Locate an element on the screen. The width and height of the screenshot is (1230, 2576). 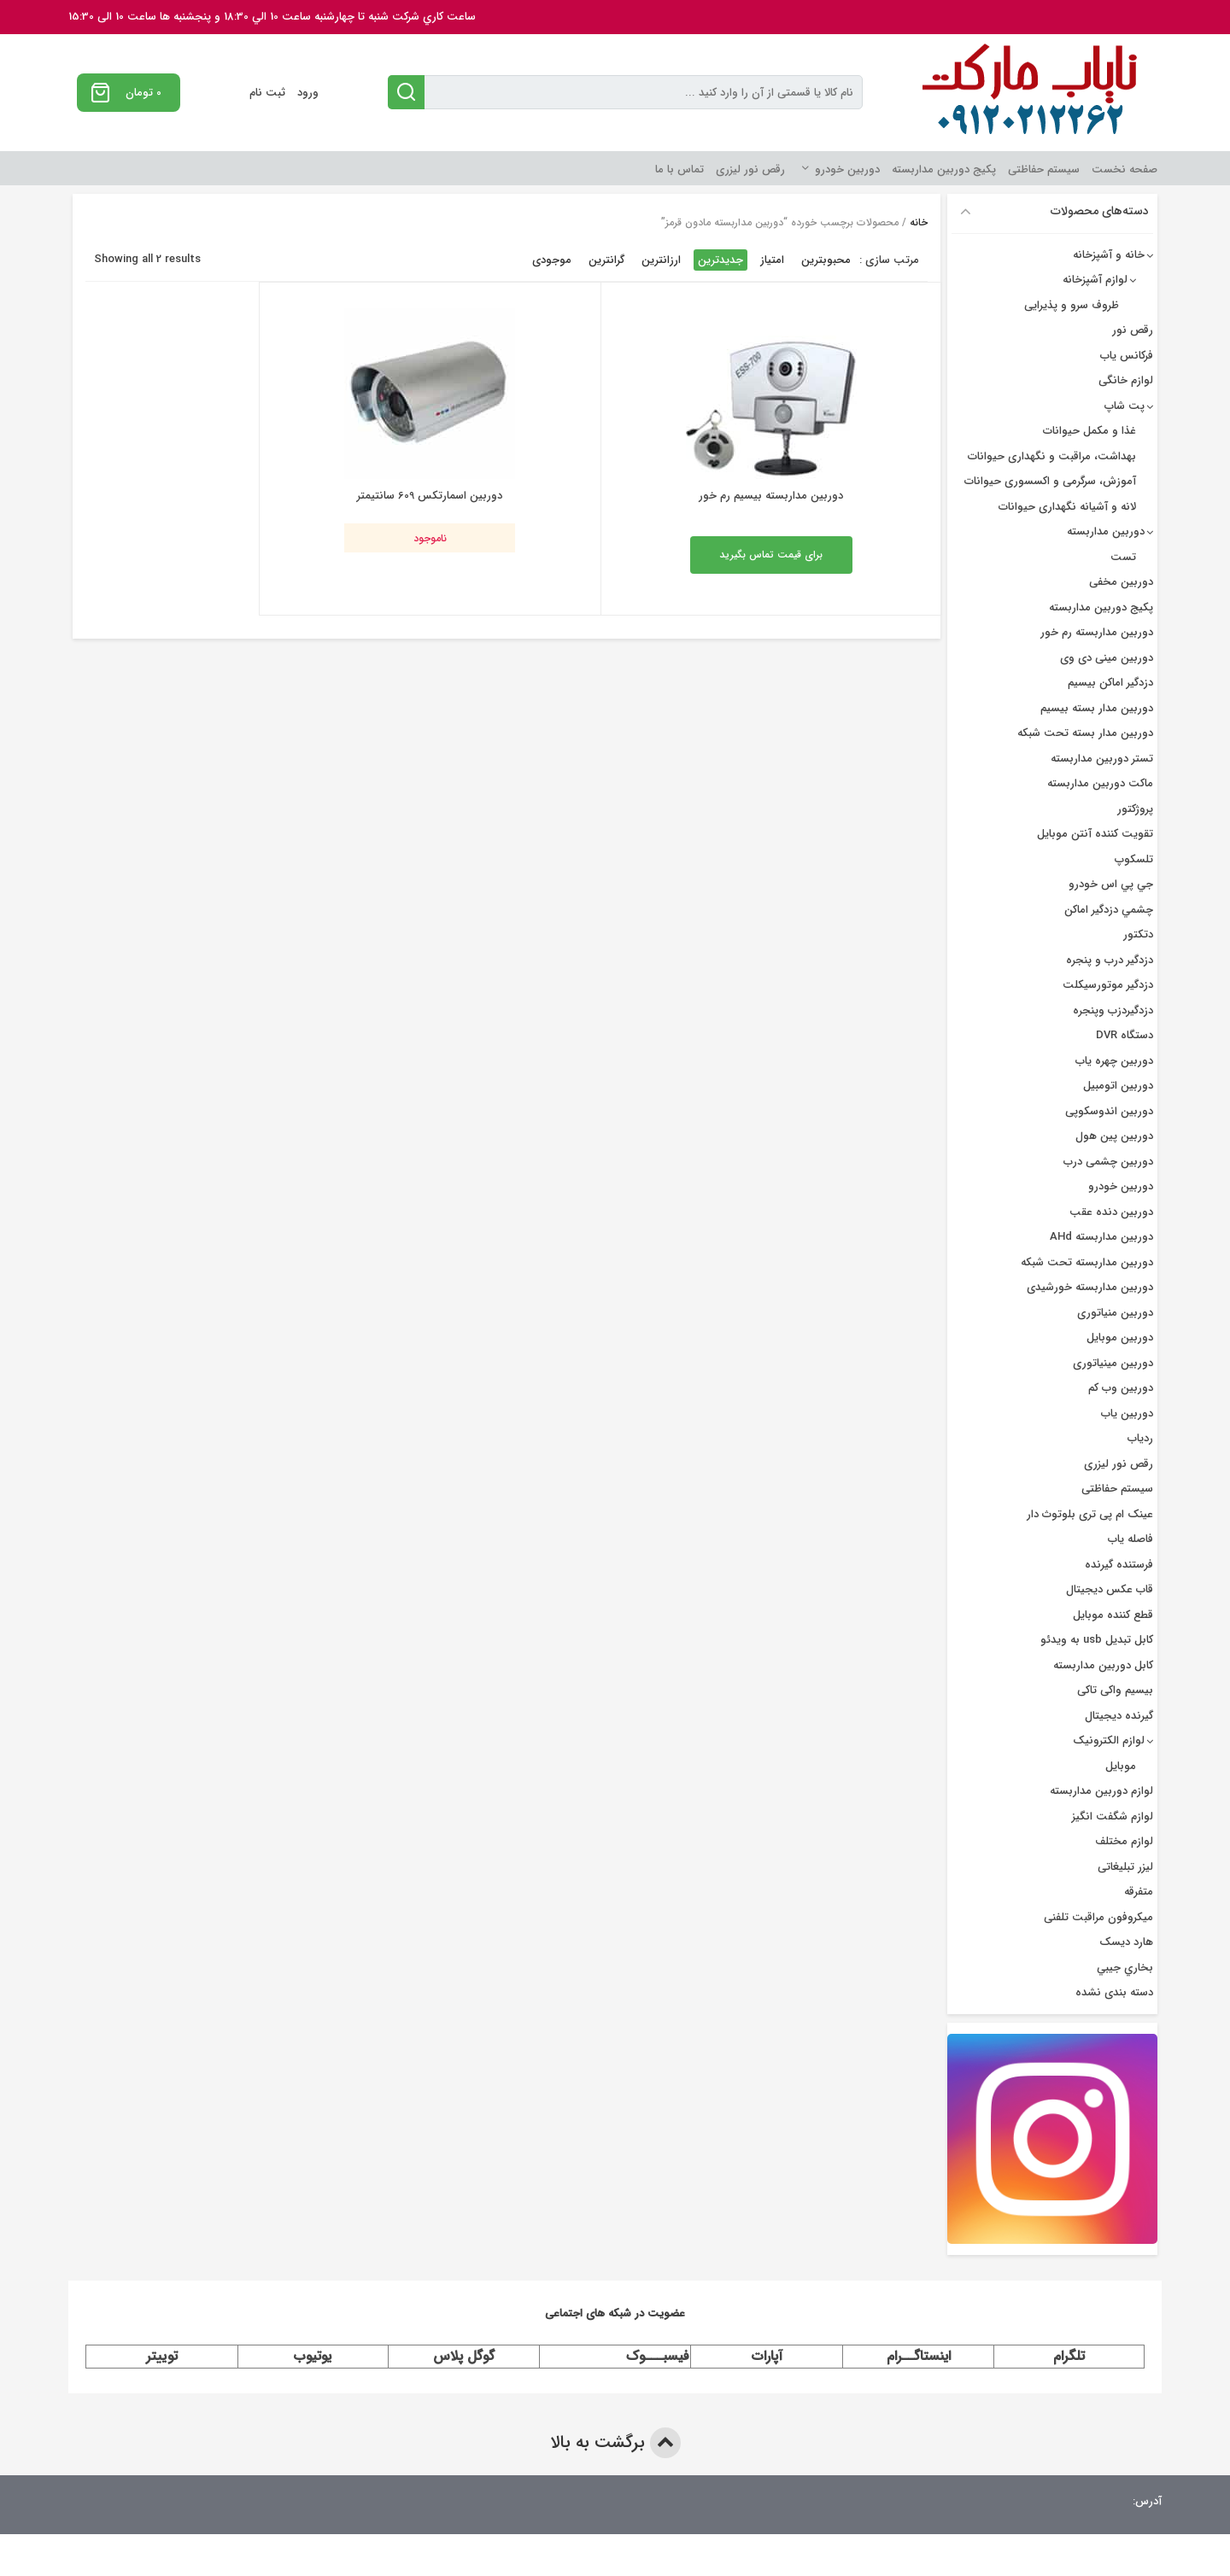
دزدگير درب و پنجره is located at coordinates (1109, 960).